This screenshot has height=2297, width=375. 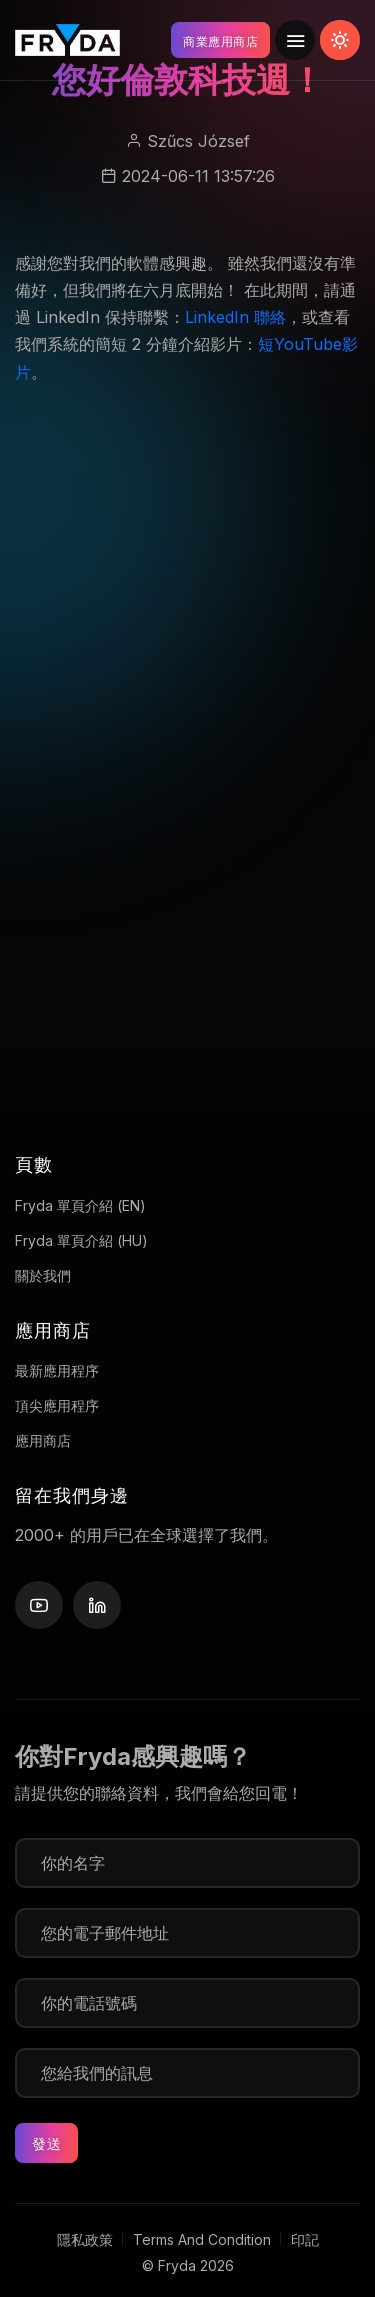 What do you see at coordinates (43, 1275) in the screenshot?
I see `關於我們` at bounding box center [43, 1275].